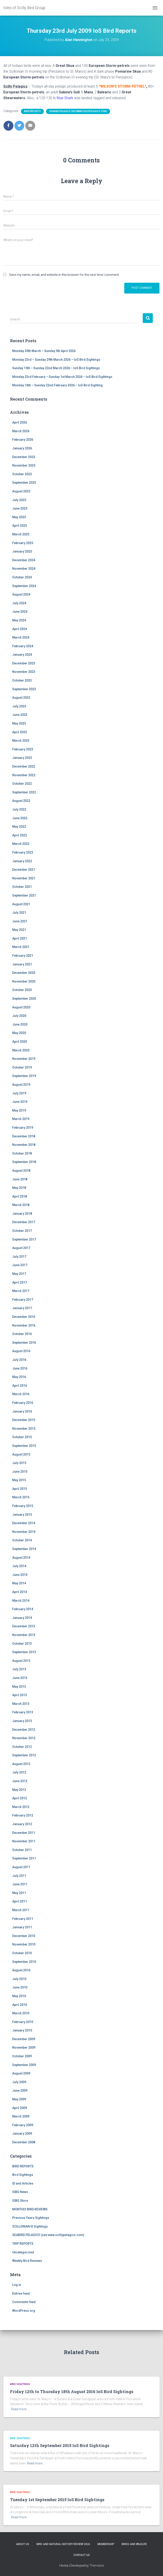 The image size is (163, 2576). I want to click on September 2015, so click(24, 1446).